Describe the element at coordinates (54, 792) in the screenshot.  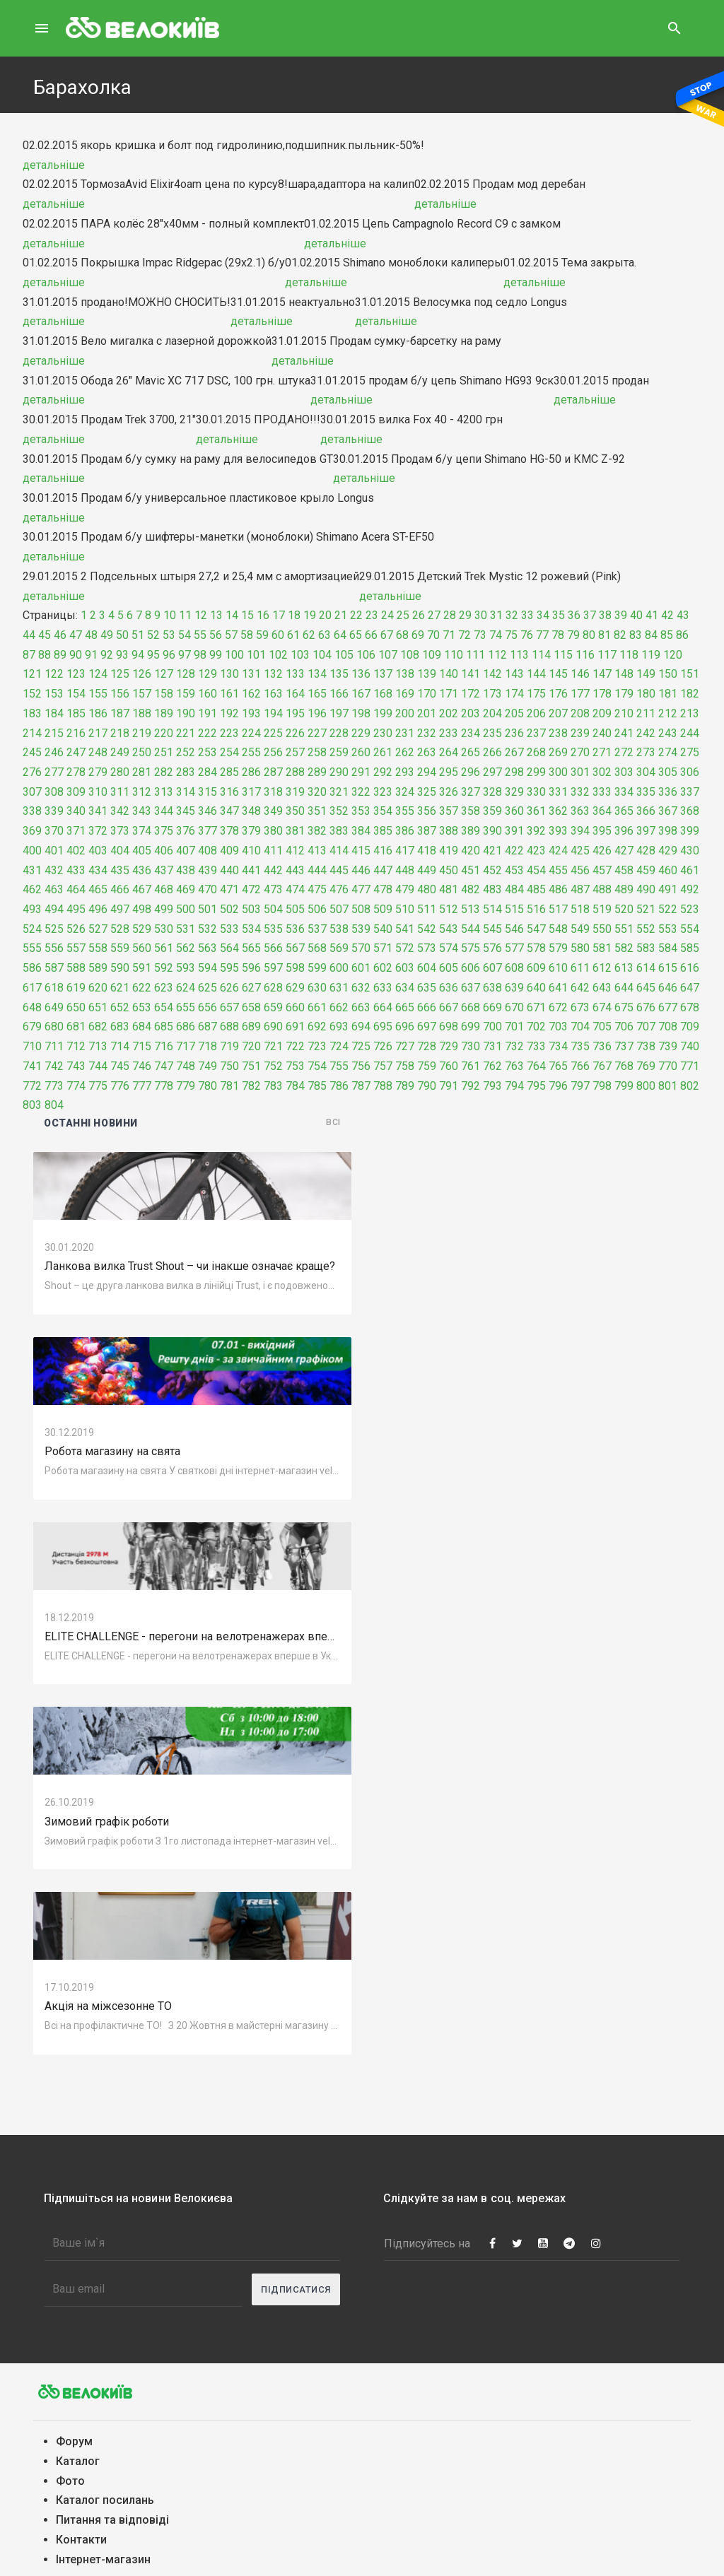
I see `308` at that location.